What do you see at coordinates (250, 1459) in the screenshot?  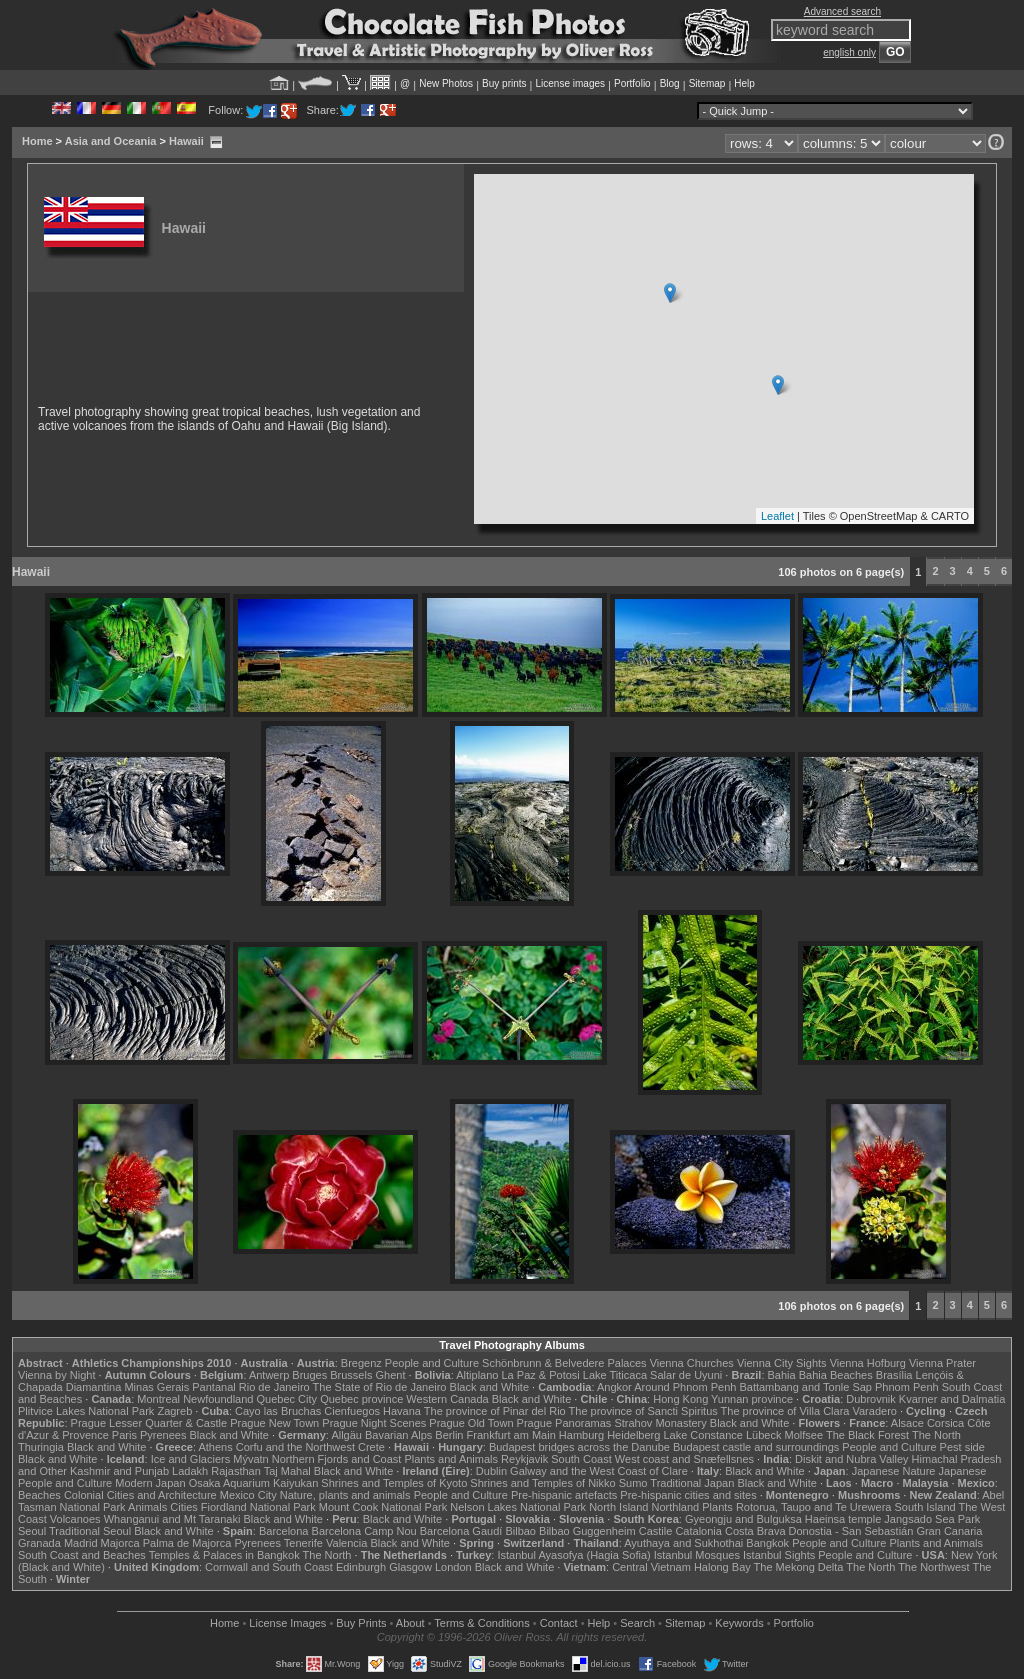 I see `Mývatn` at bounding box center [250, 1459].